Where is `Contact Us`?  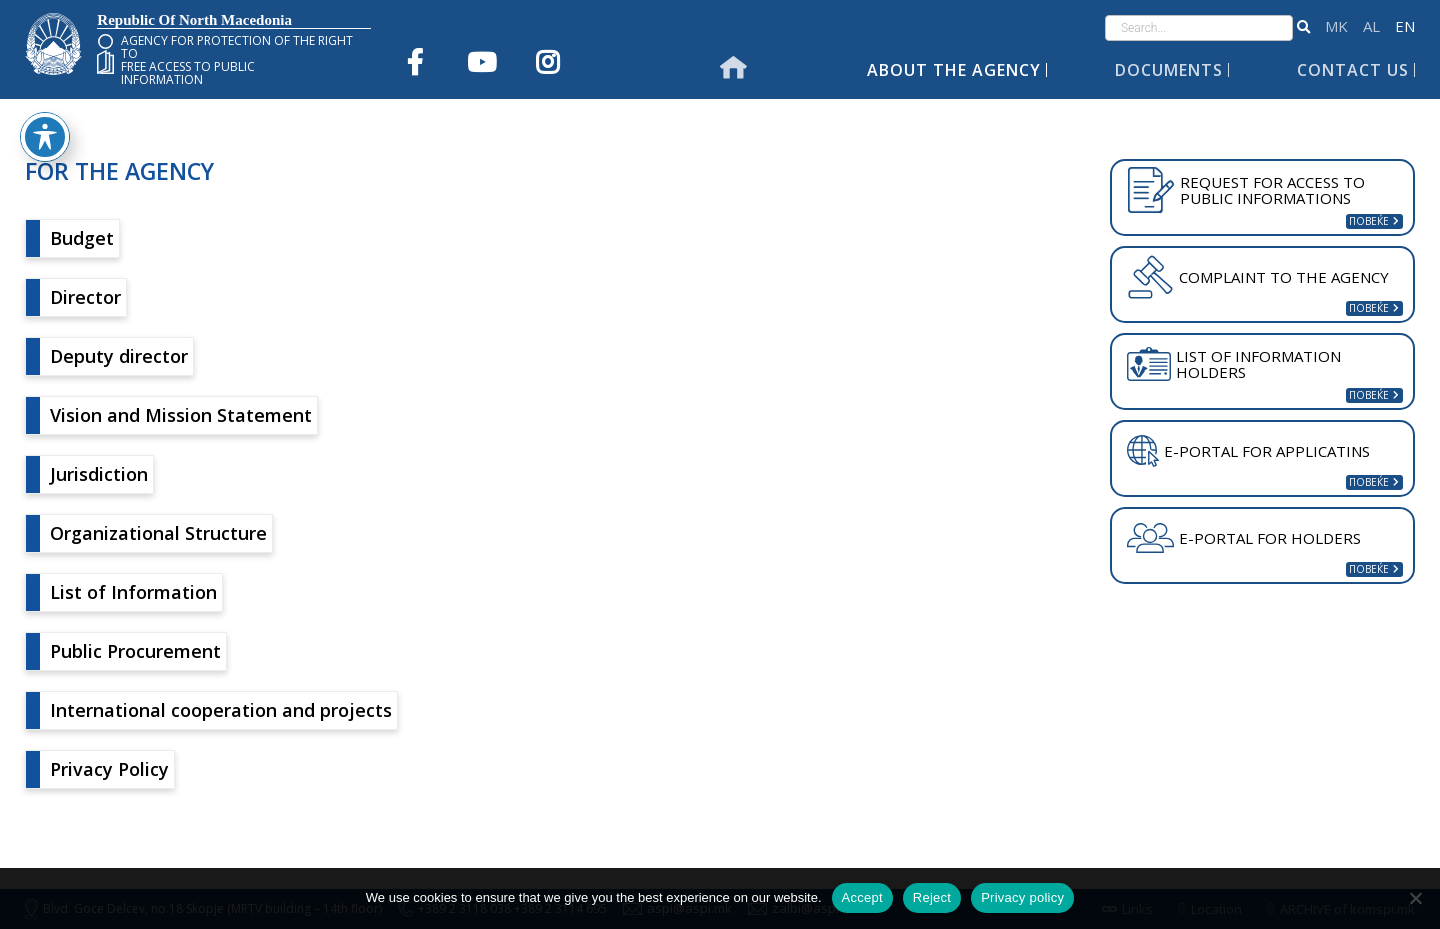 Contact Us is located at coordinates (1353, 70).